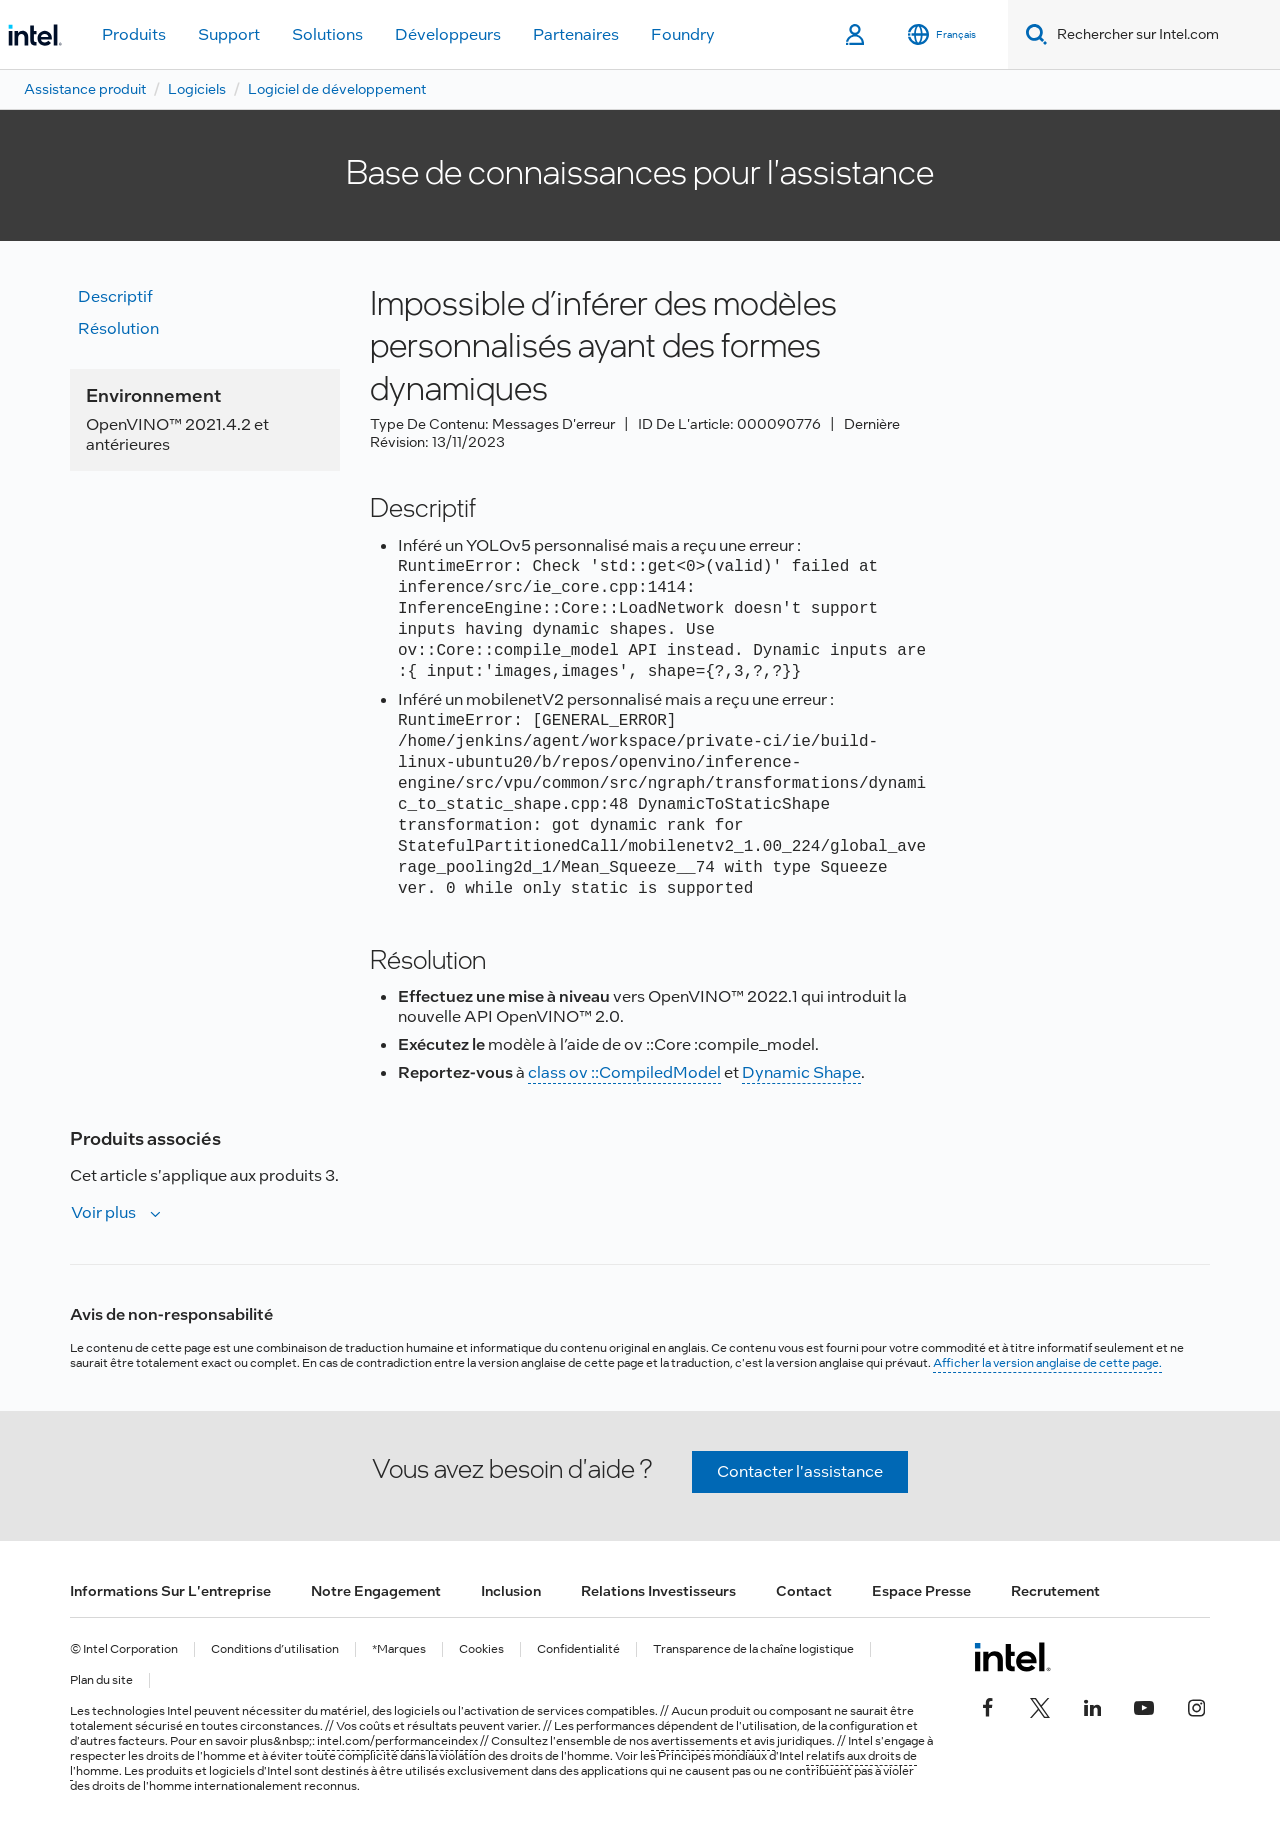  I want to click on [Intel sur LinkedIn], so click(1092, 1705).